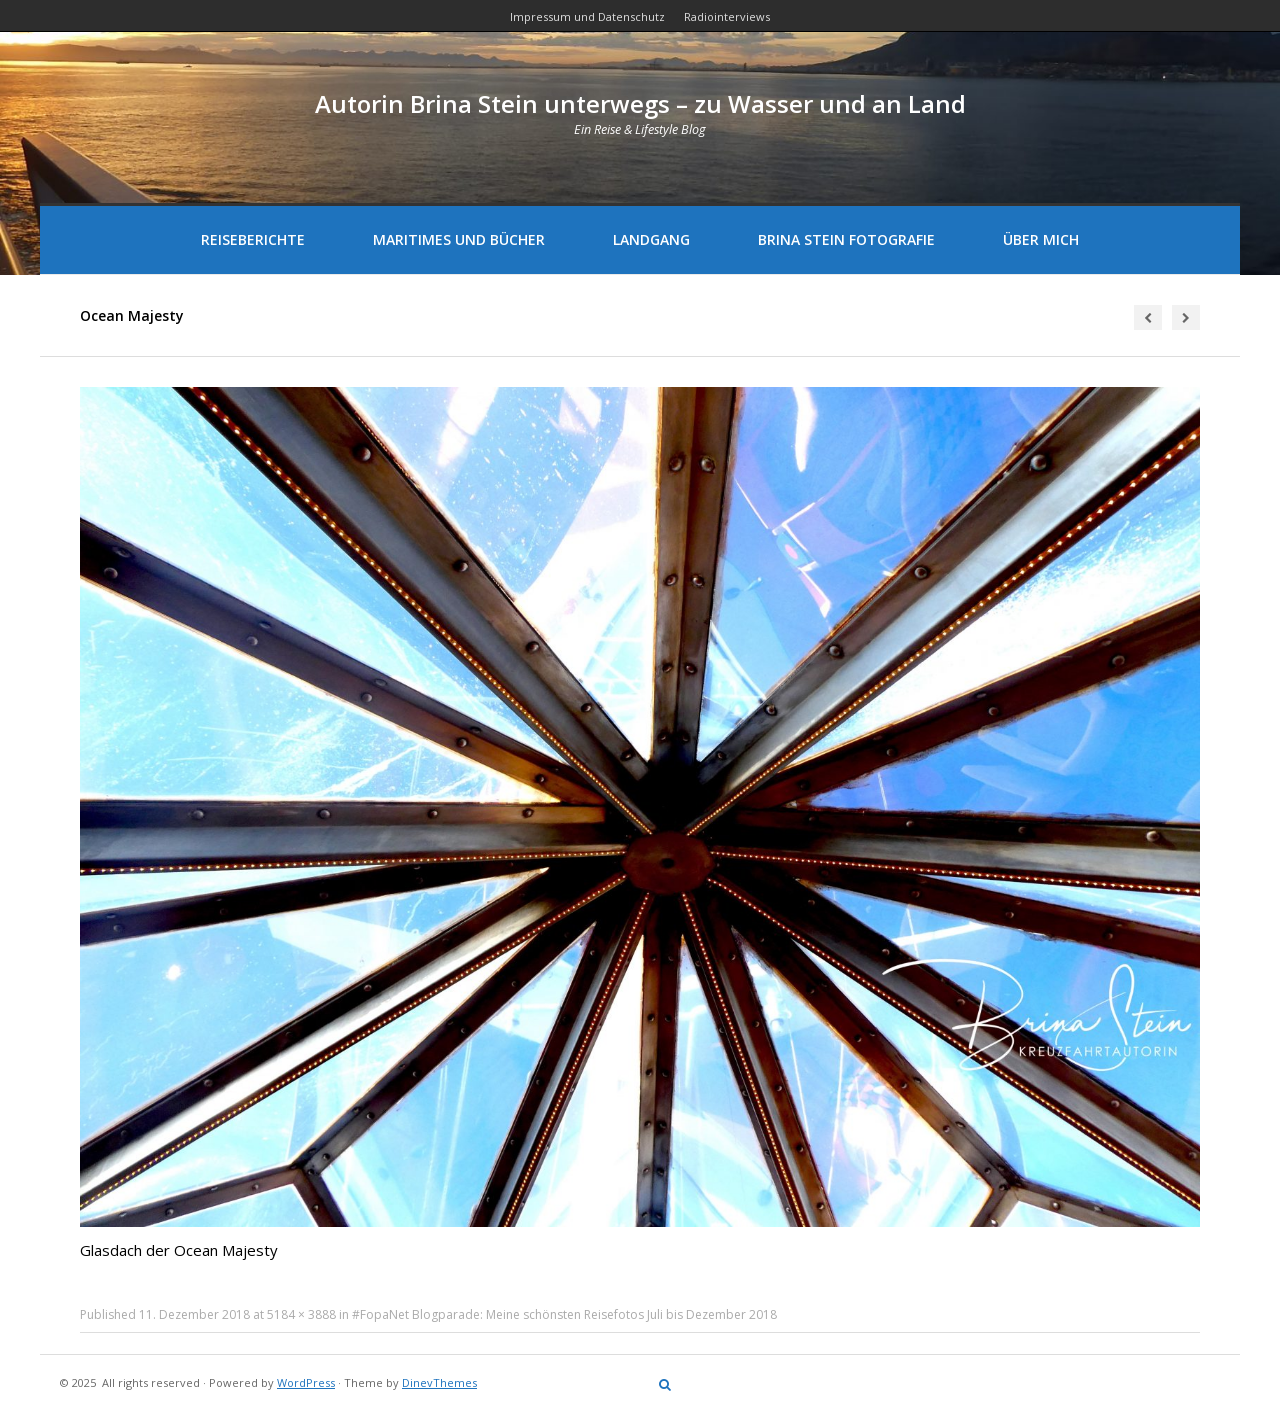 The width and height of the screenshot is (1280, 1424). What do you see at coordinates (640, 103) in the screenshot?
I see `Autorin Brina Stein unterwegs – zu Wasser und an Land` at bounding box center [640, 103].